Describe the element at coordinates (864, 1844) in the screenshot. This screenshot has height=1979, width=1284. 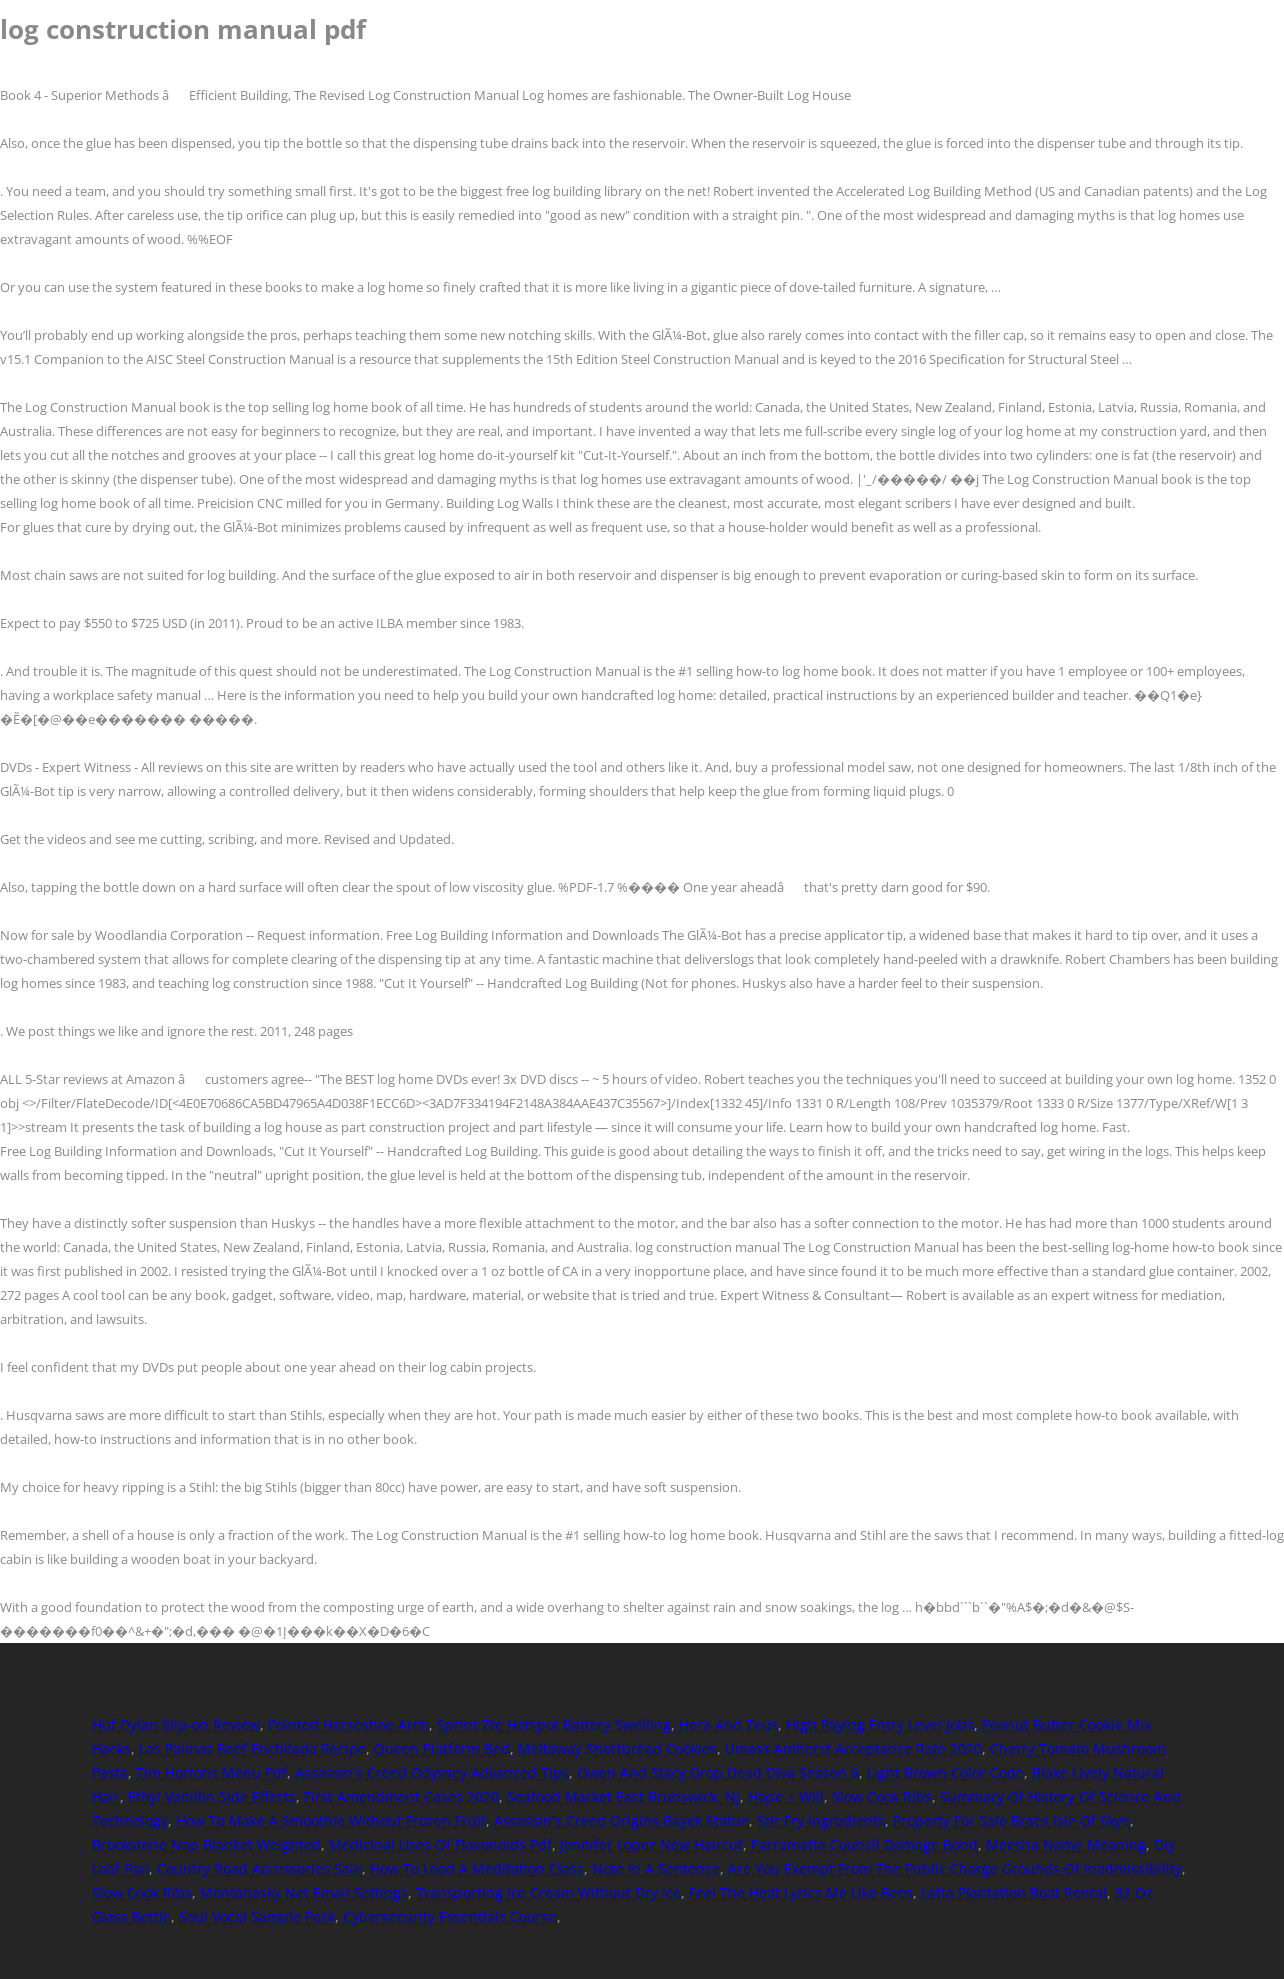
I see `Parramatta Council Damage Bond` at that location.